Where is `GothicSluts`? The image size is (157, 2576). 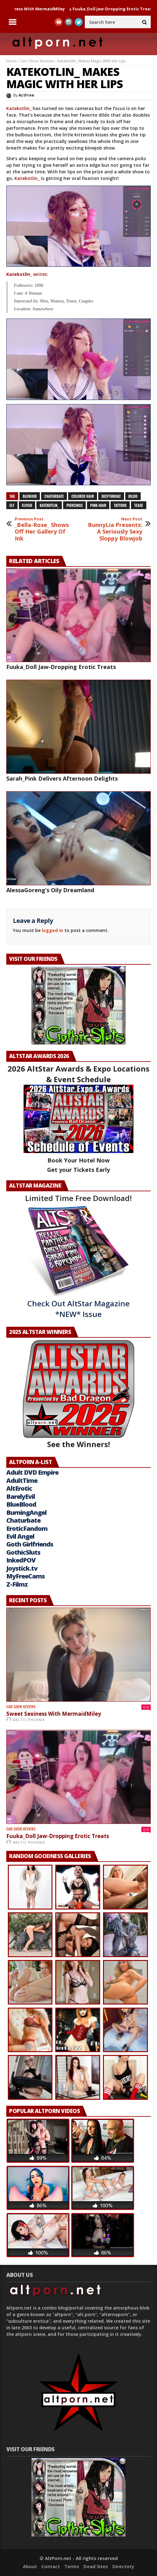 GothicSluts is located at coordinates (23, 1552).